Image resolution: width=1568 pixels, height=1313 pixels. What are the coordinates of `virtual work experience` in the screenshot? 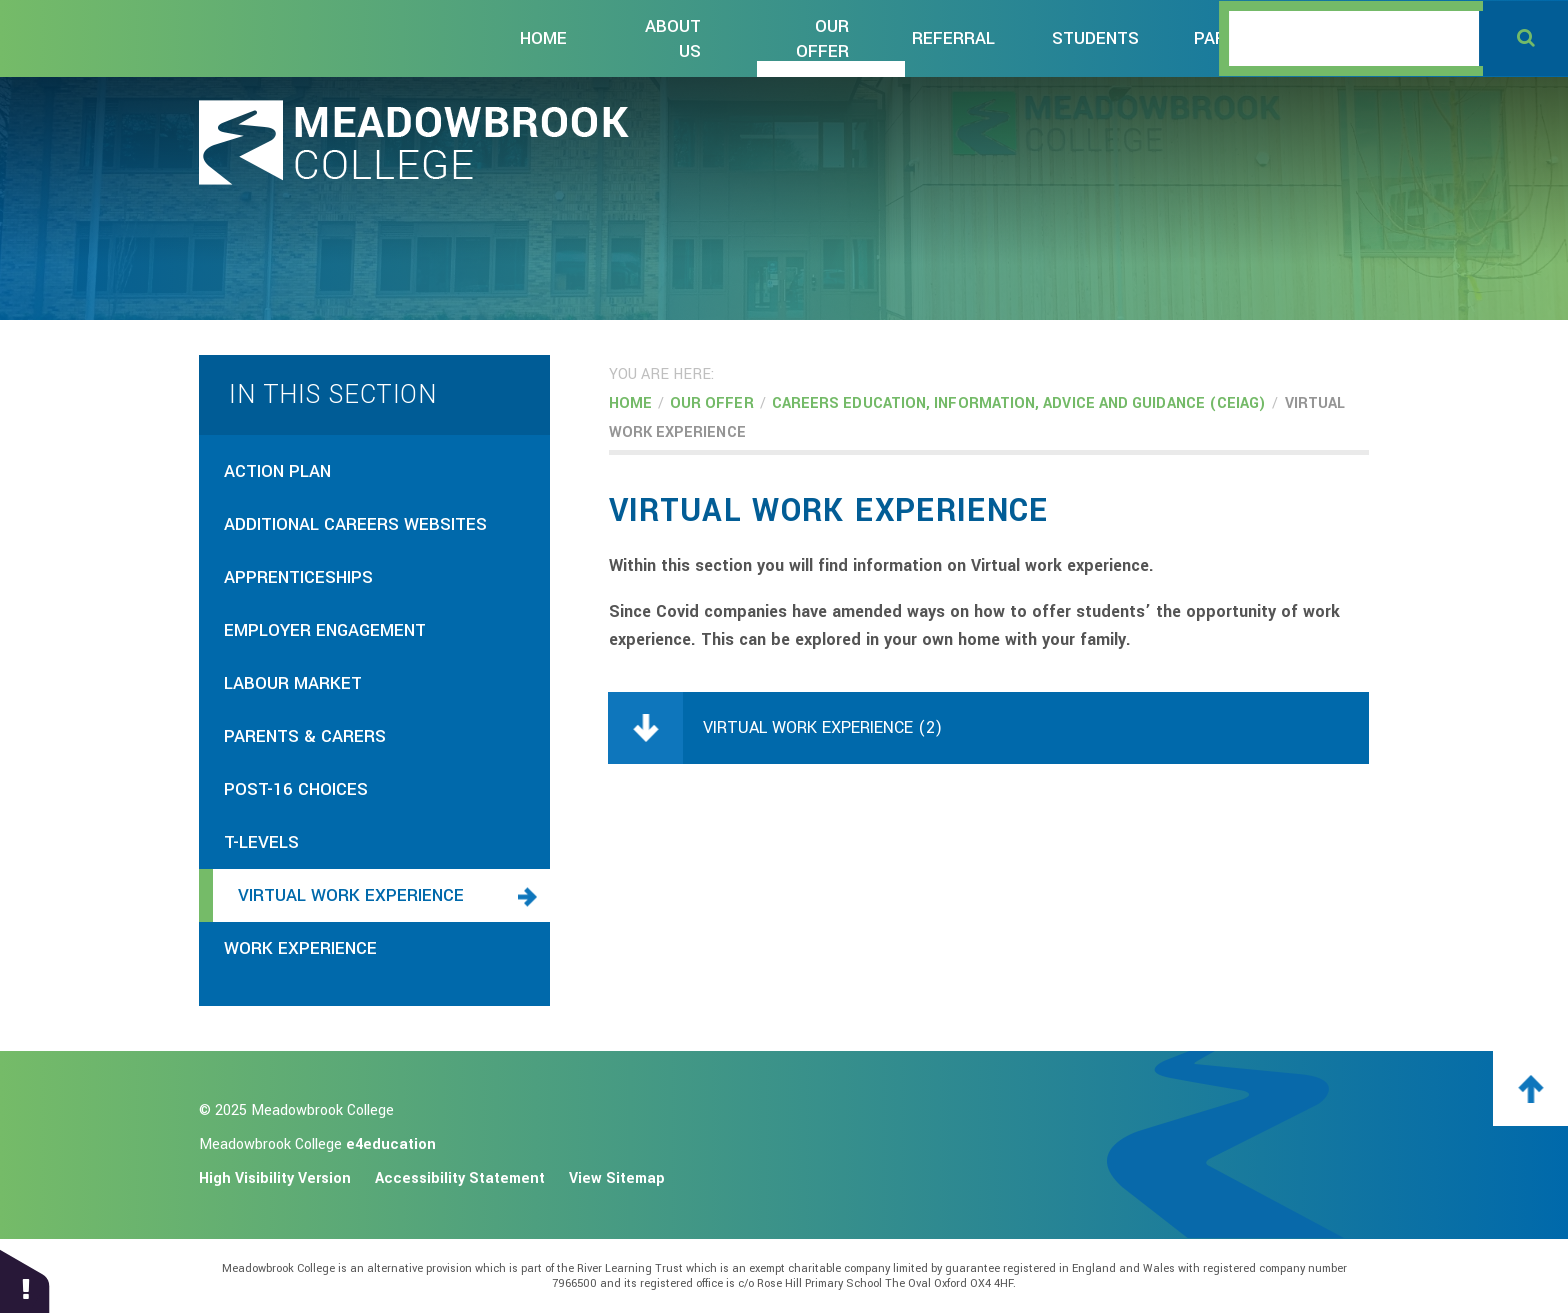 It's located at (351, 895).